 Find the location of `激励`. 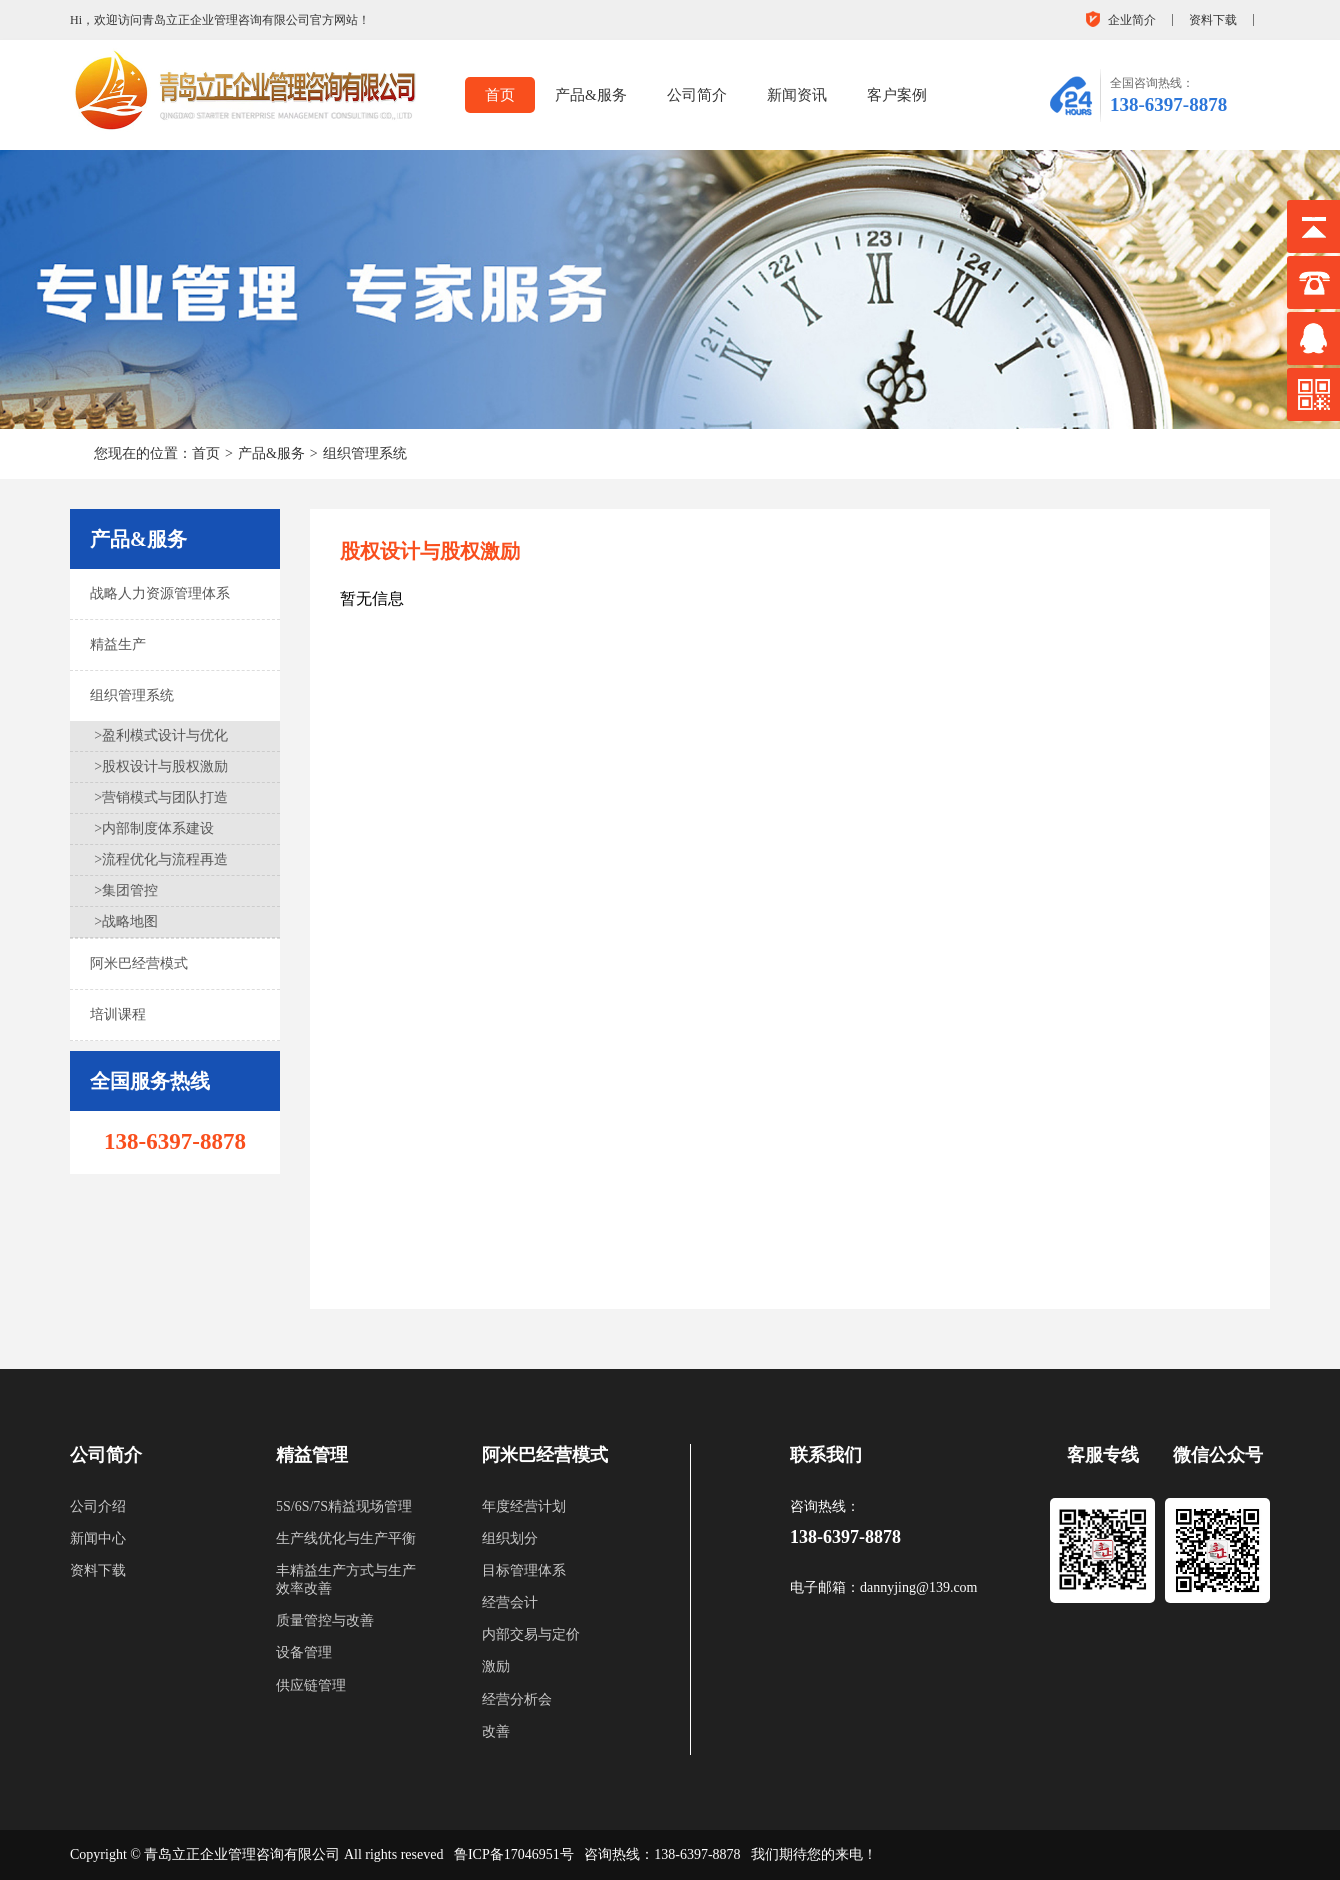

激励 is located at coordinates (496, 1666).